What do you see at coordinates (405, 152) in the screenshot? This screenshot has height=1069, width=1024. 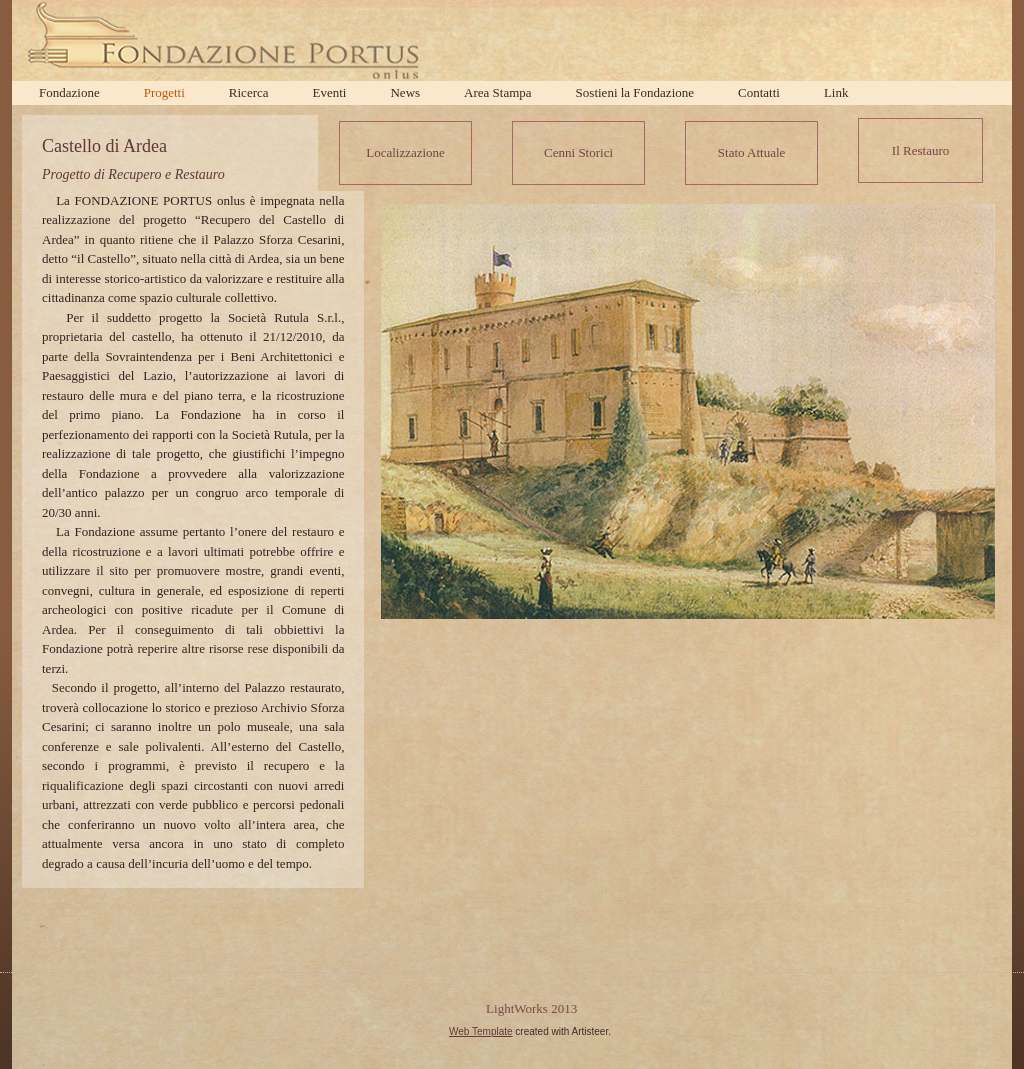 I see `Localizzazione` at bounding box center [405, 152].